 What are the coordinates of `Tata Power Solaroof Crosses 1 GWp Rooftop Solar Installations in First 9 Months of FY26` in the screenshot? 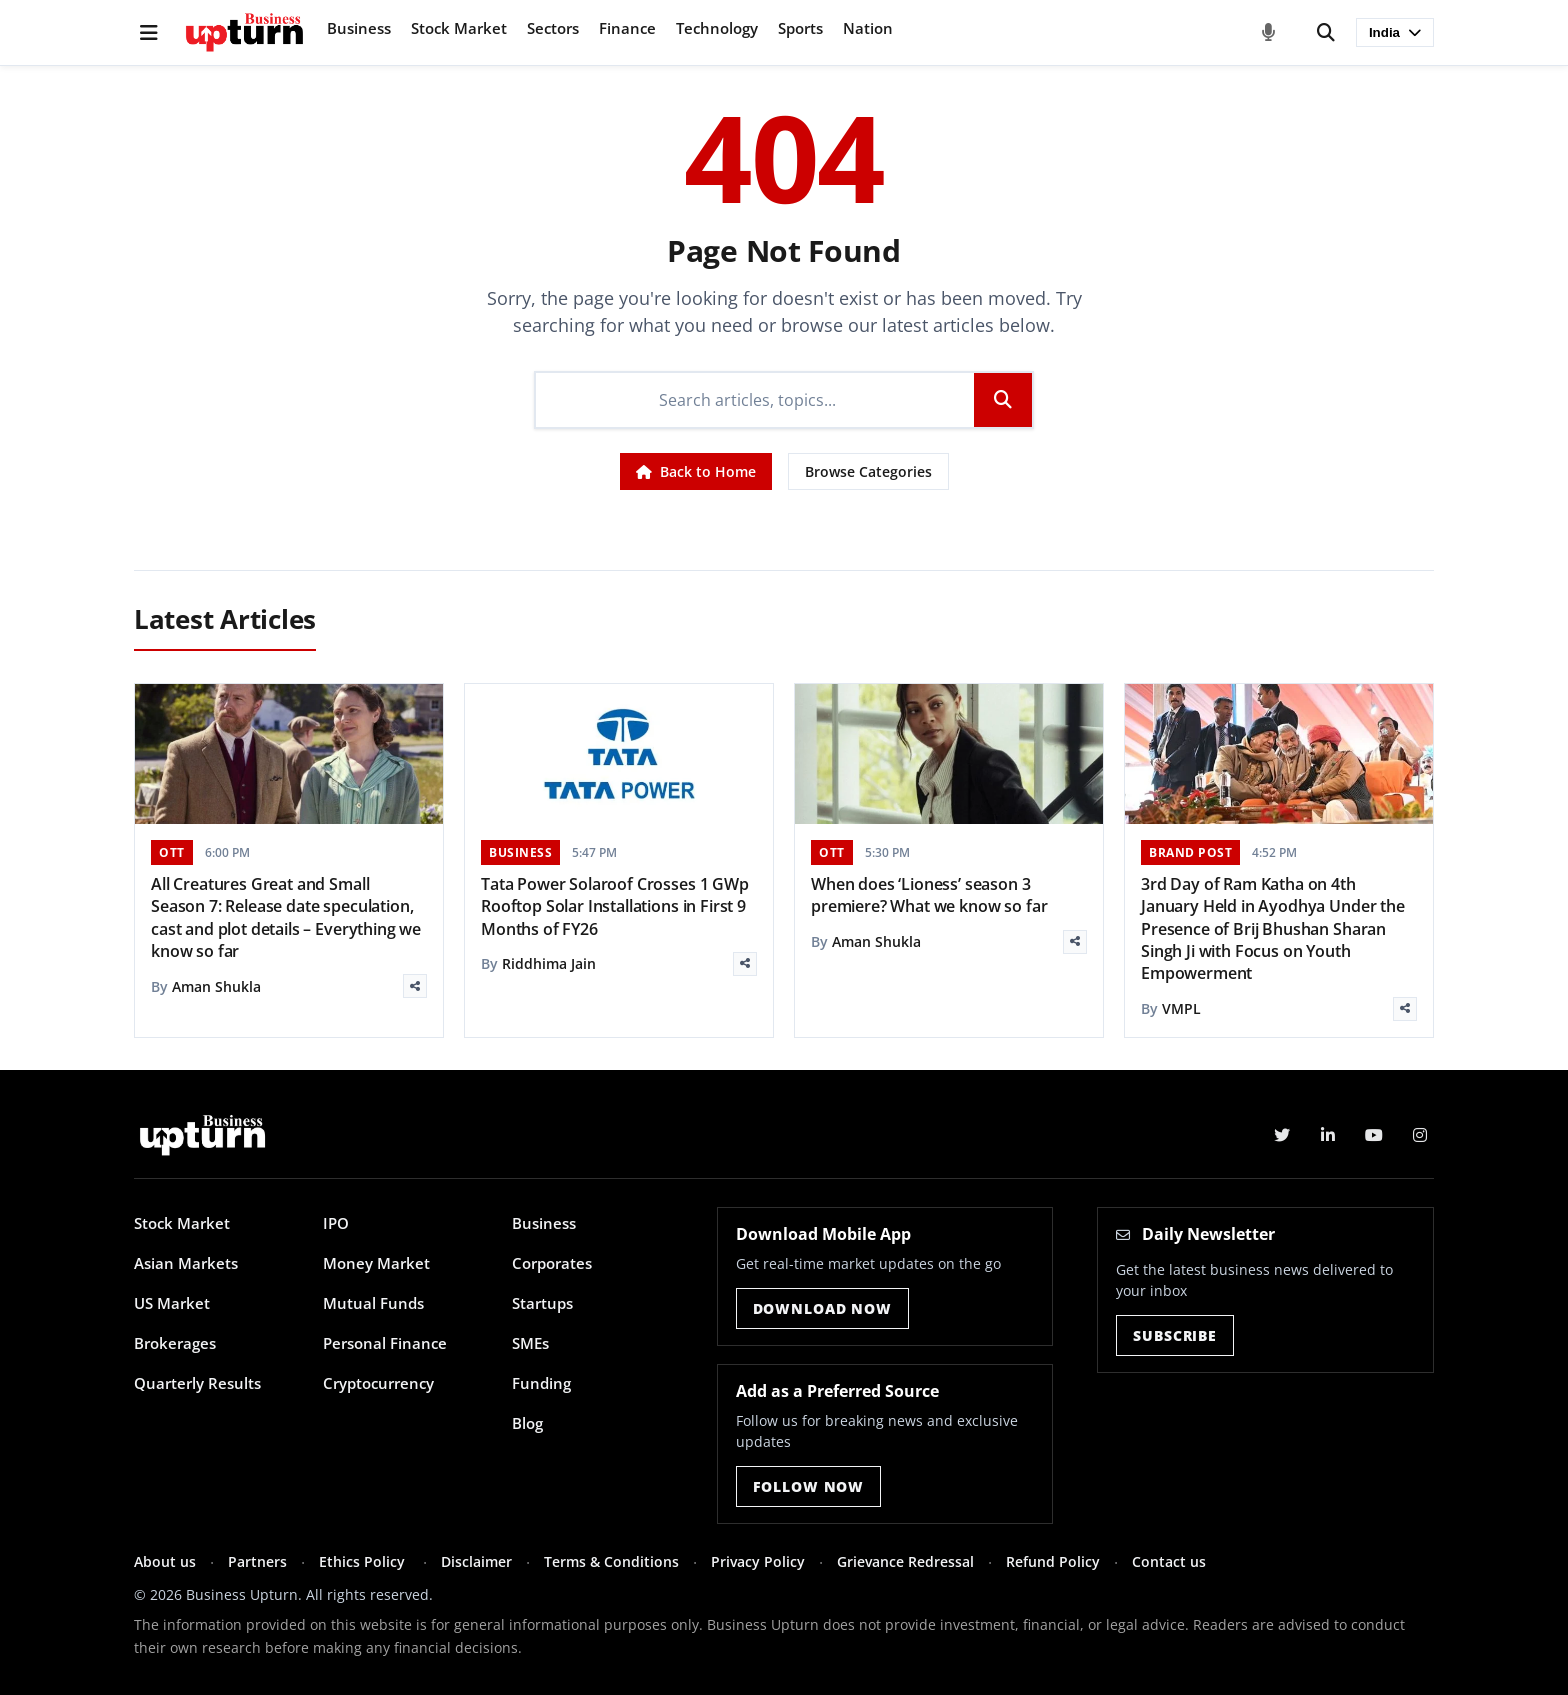 It's located at (615, 906).